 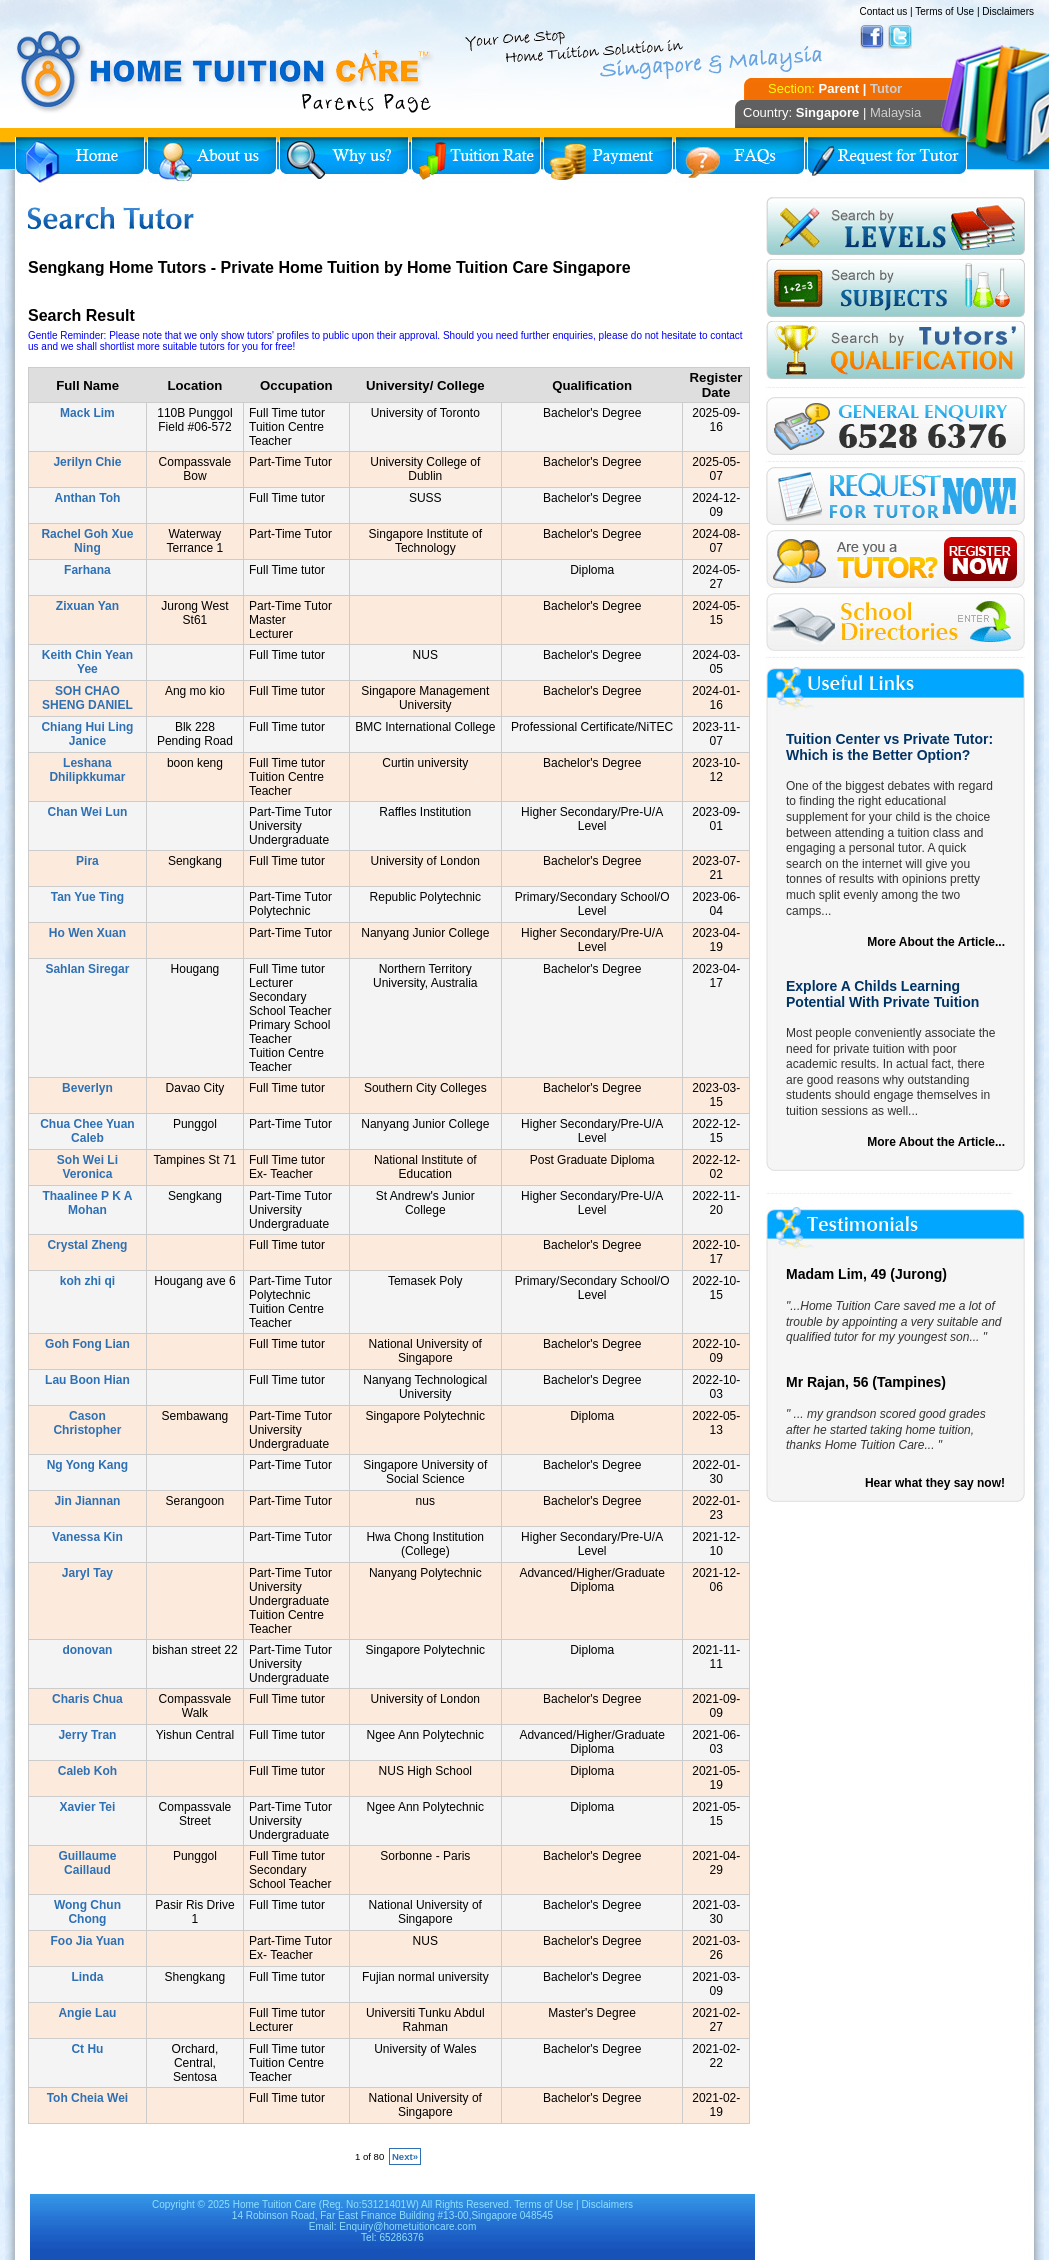 I want to click on Beverlyn, so click(x=87, y=1088).